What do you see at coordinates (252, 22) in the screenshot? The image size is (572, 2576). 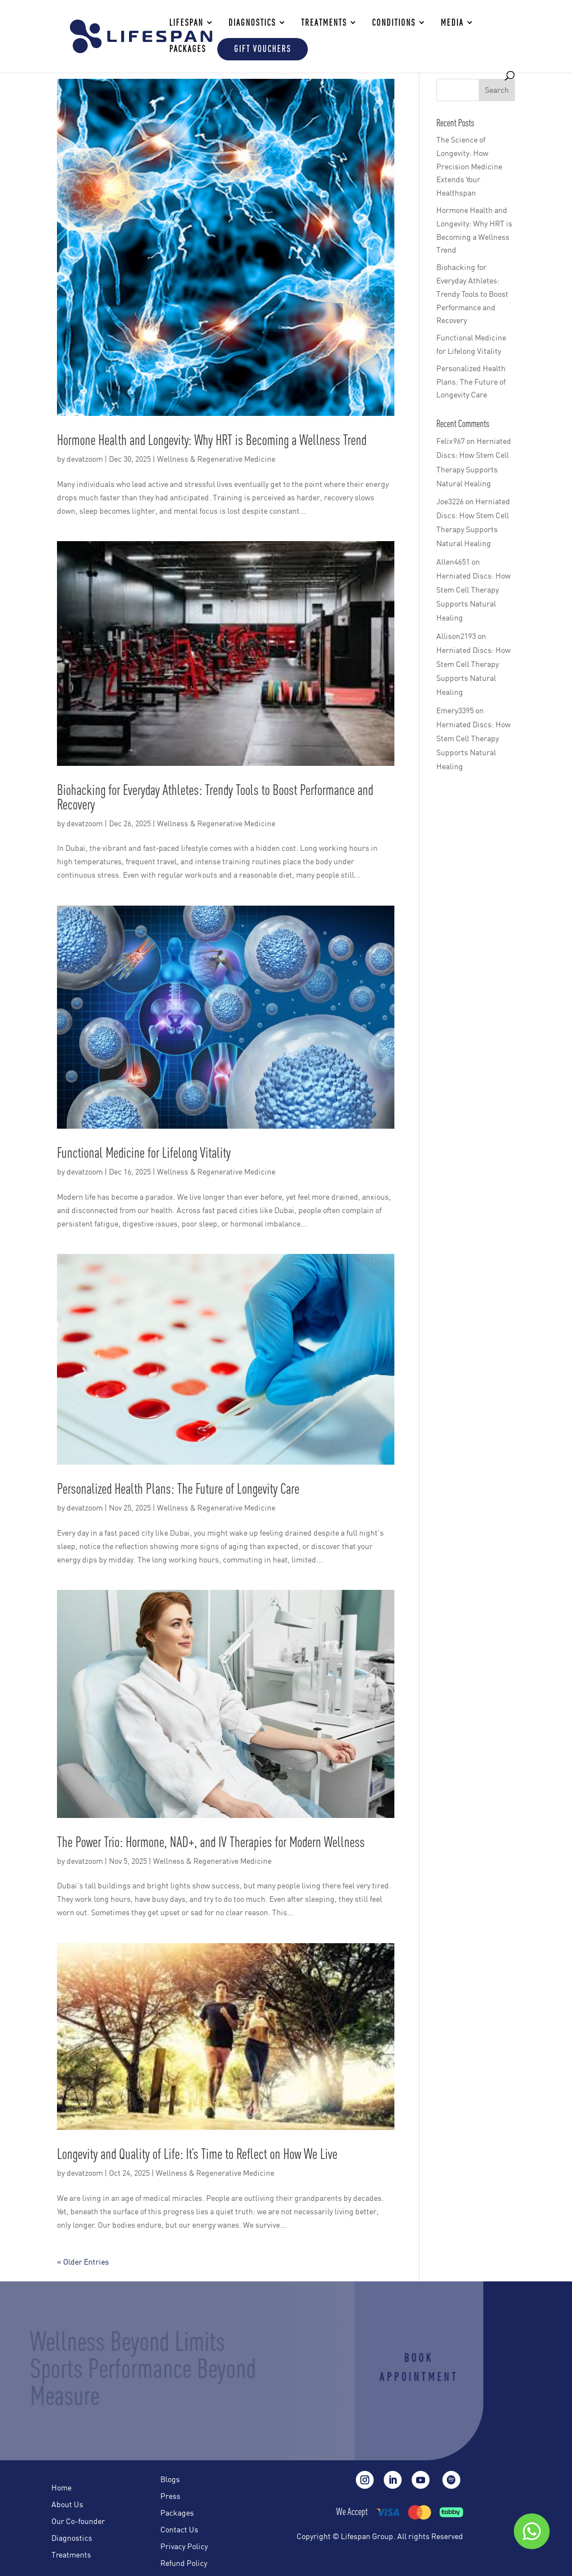 I see `DIAGNOSTICS` at bounding box center [252, 22].